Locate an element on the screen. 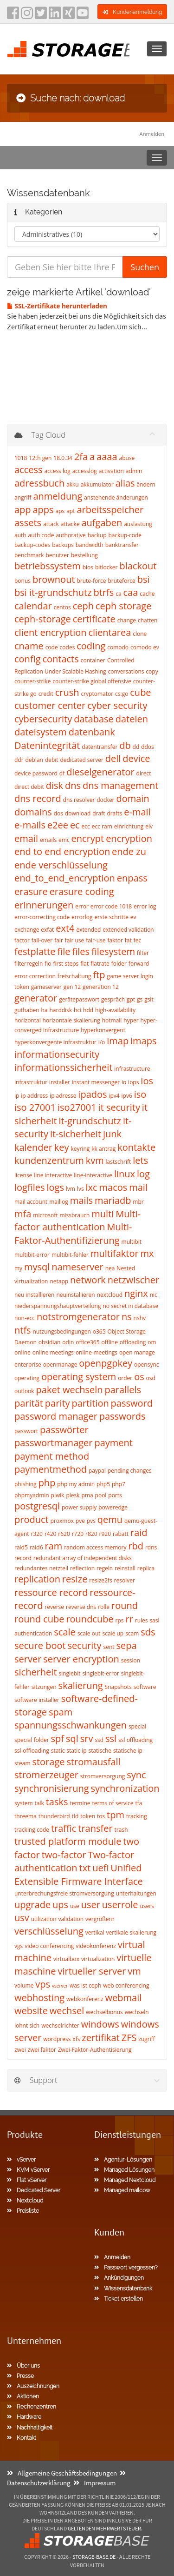  ecc is located at coordinates (86, 826).